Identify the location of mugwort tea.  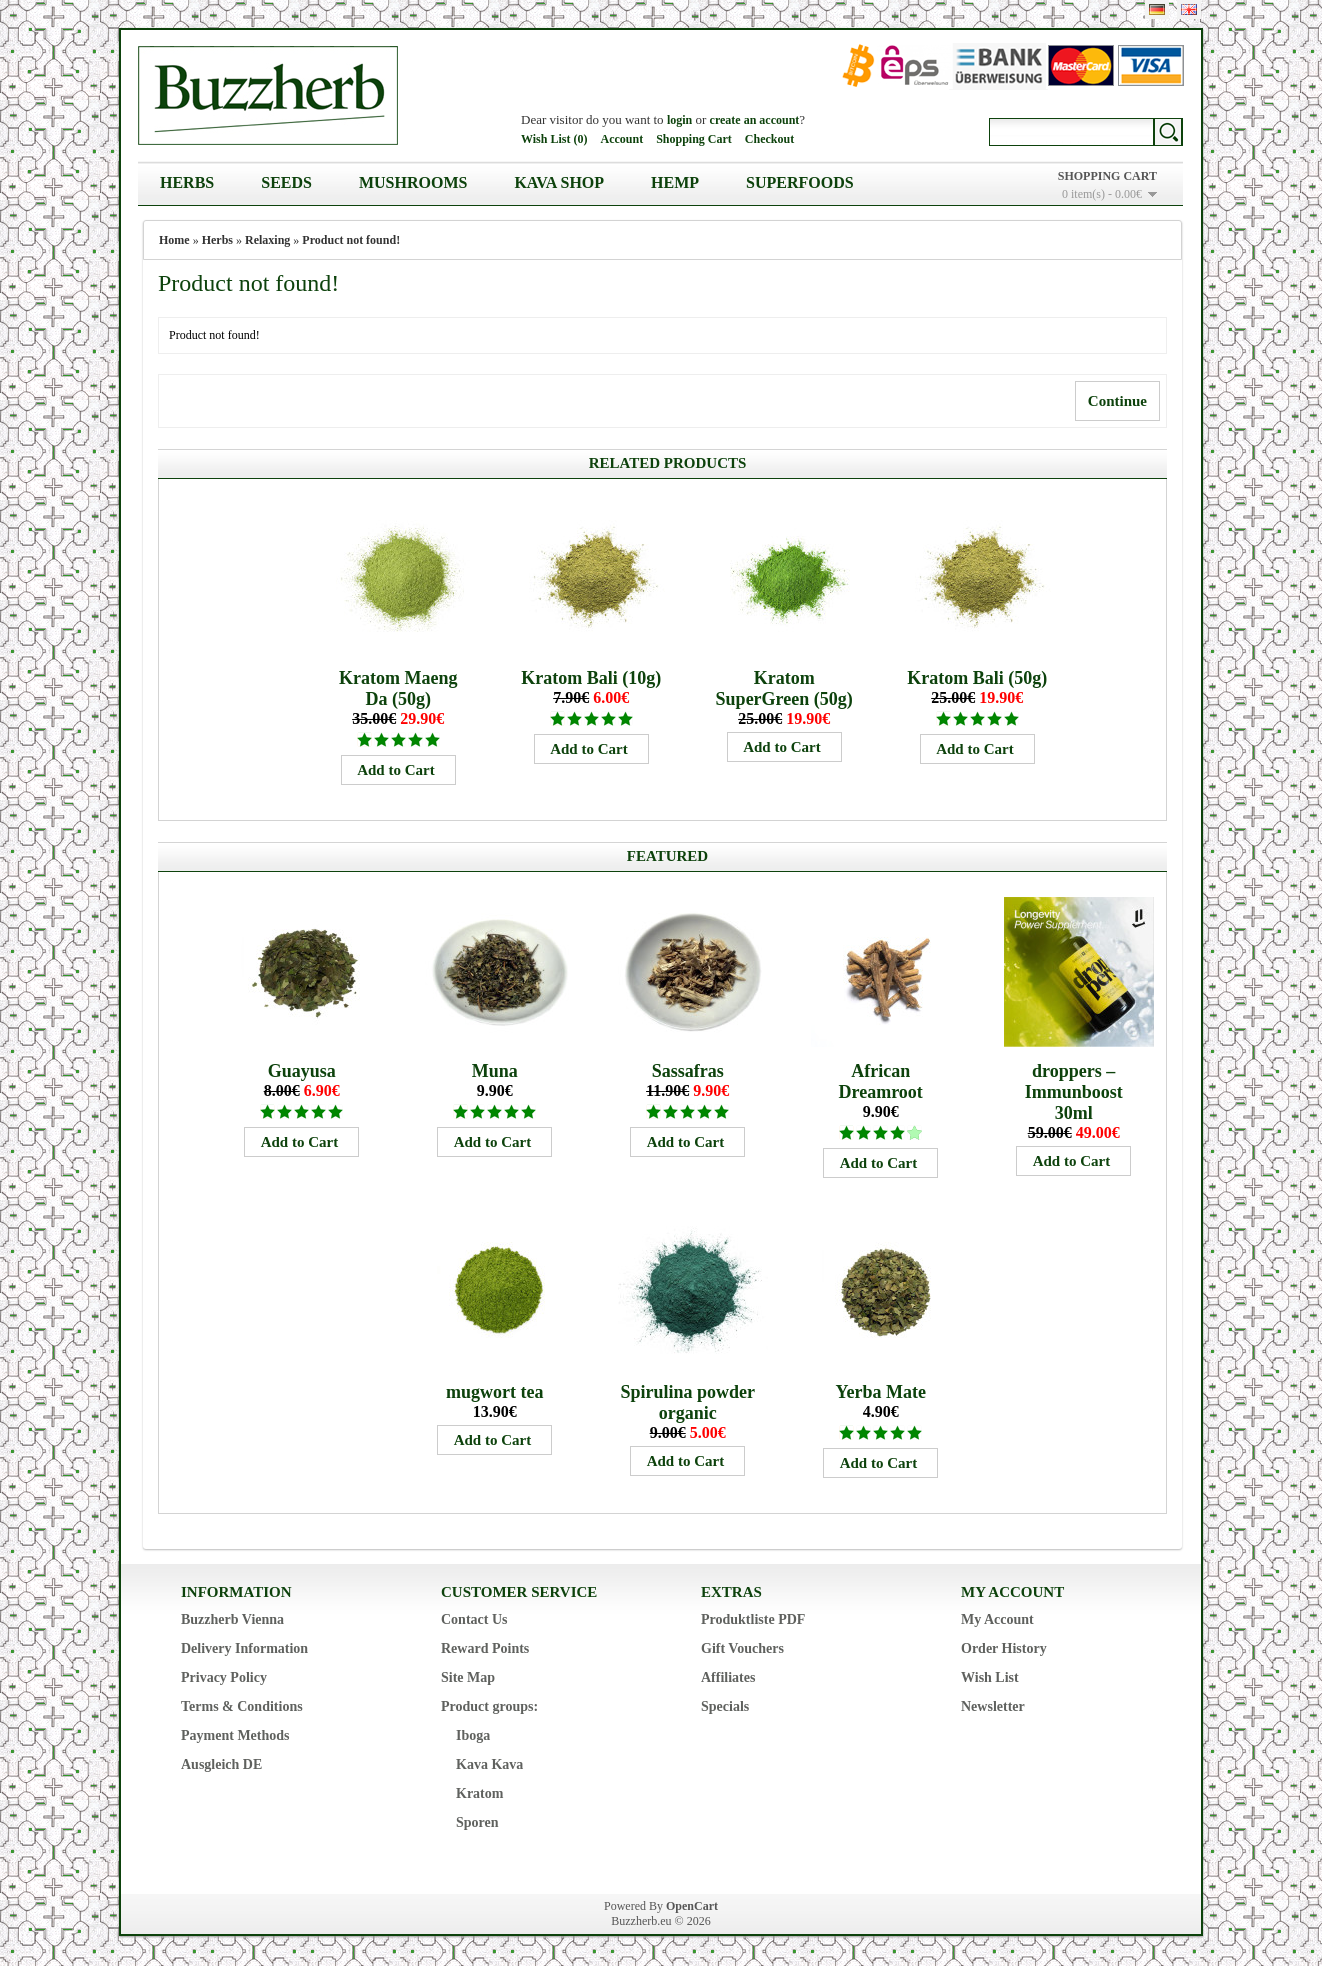
(494, 1392).